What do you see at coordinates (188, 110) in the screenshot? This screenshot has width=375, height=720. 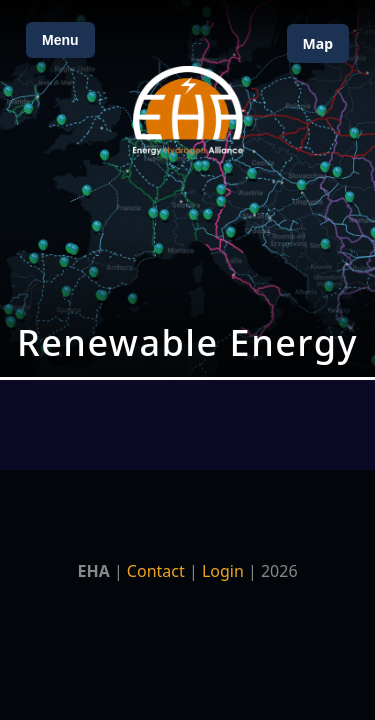 I see `[Home]` at bounding box center [188, 110].